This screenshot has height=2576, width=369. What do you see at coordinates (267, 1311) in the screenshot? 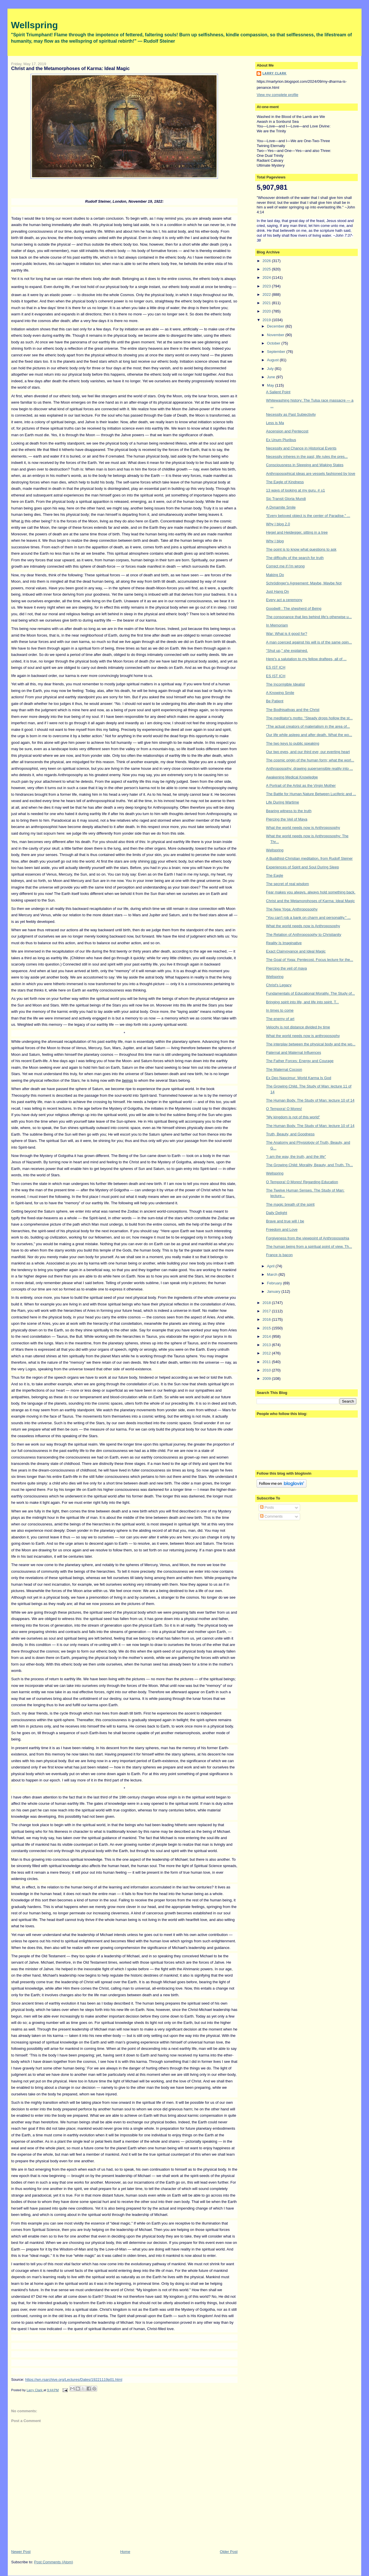
I see `2017` at bounding box center [267, 1311].